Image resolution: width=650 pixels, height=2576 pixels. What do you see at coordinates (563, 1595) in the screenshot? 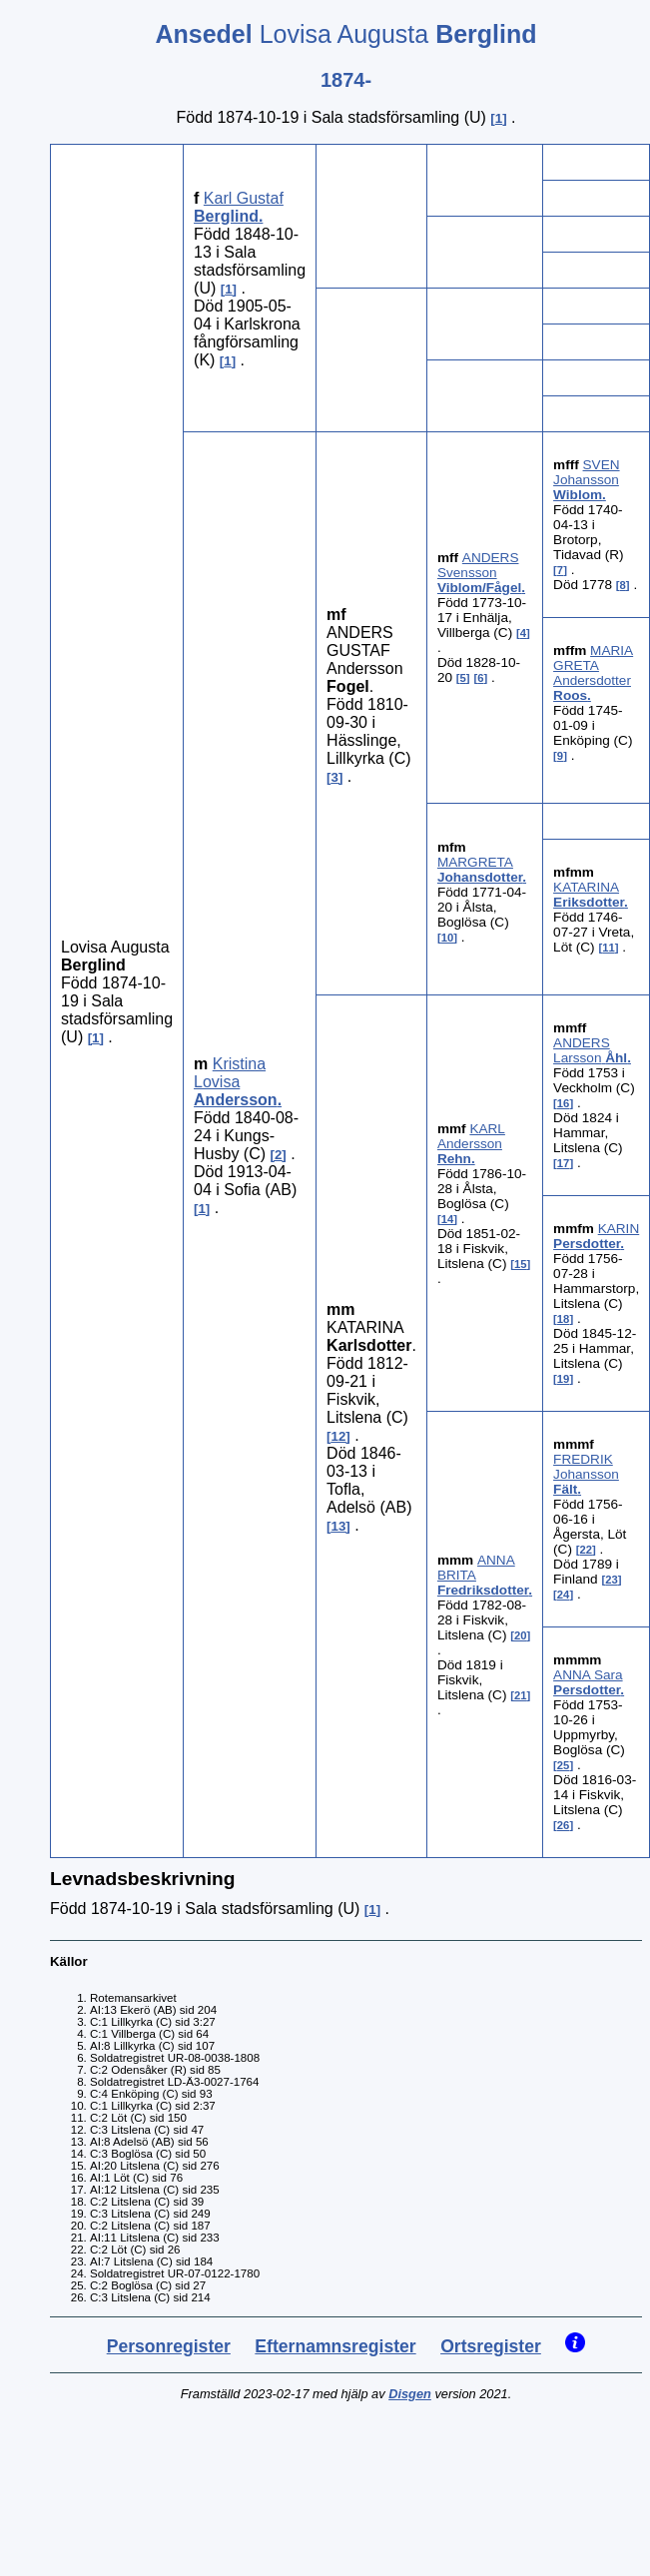
I see `24` at bounding box center [563, 1595].